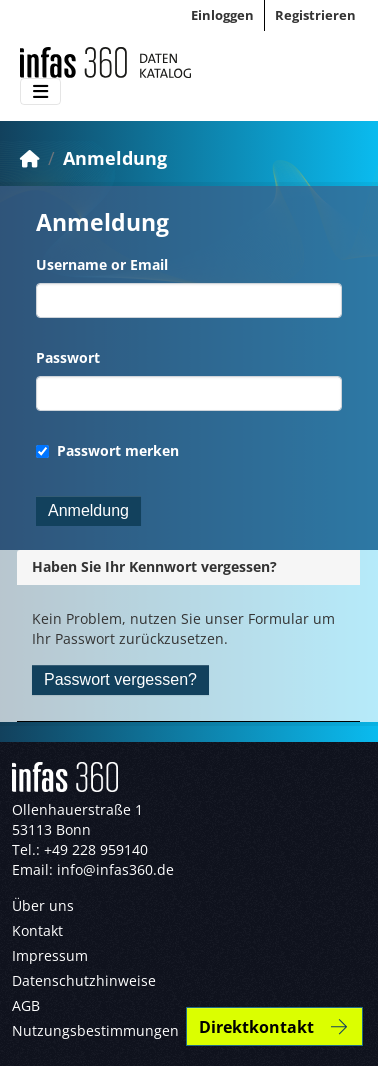  Describe the element at coordinates (50, 955) in the screenshot. I see `Impressum` at that location.